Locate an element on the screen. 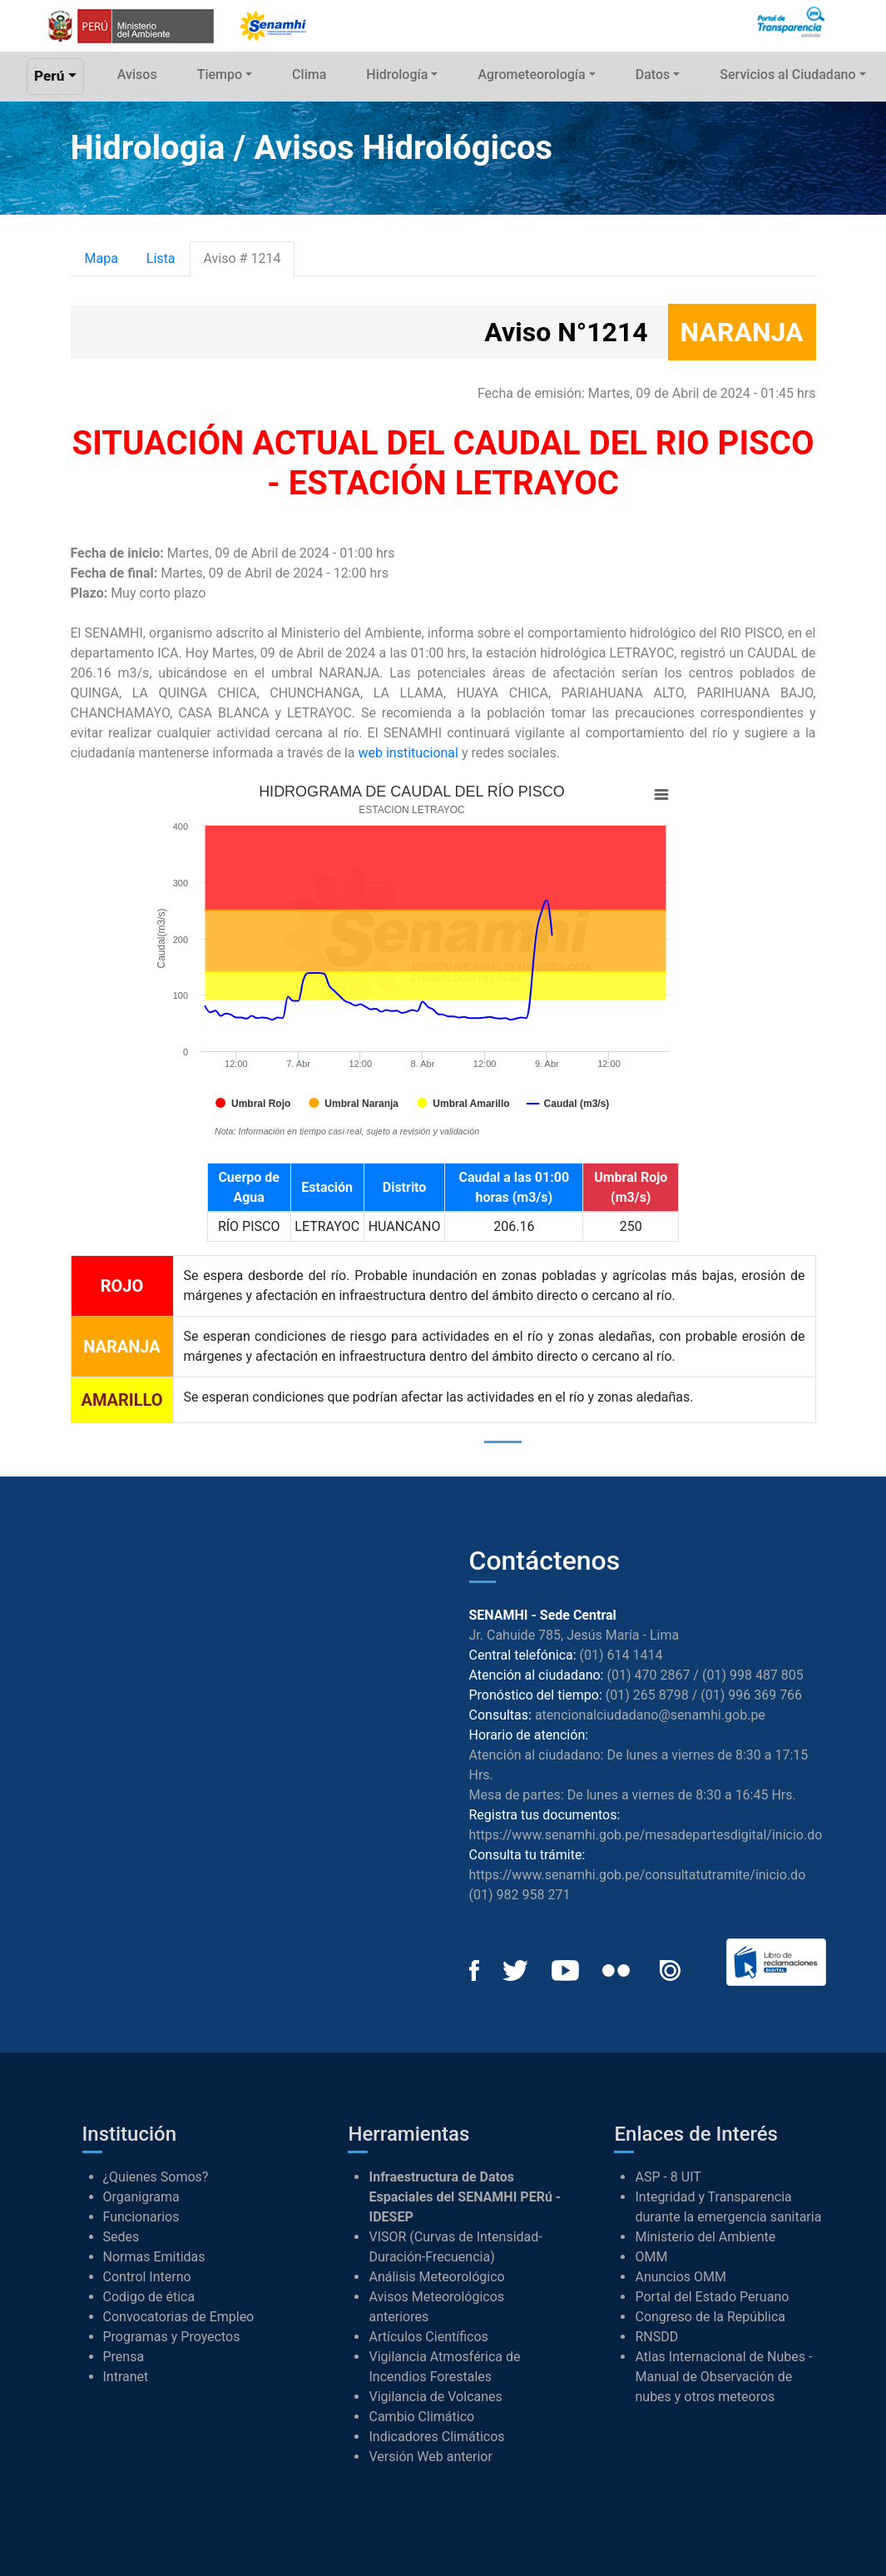  RNSDD is located at coordinates (656, 2337).